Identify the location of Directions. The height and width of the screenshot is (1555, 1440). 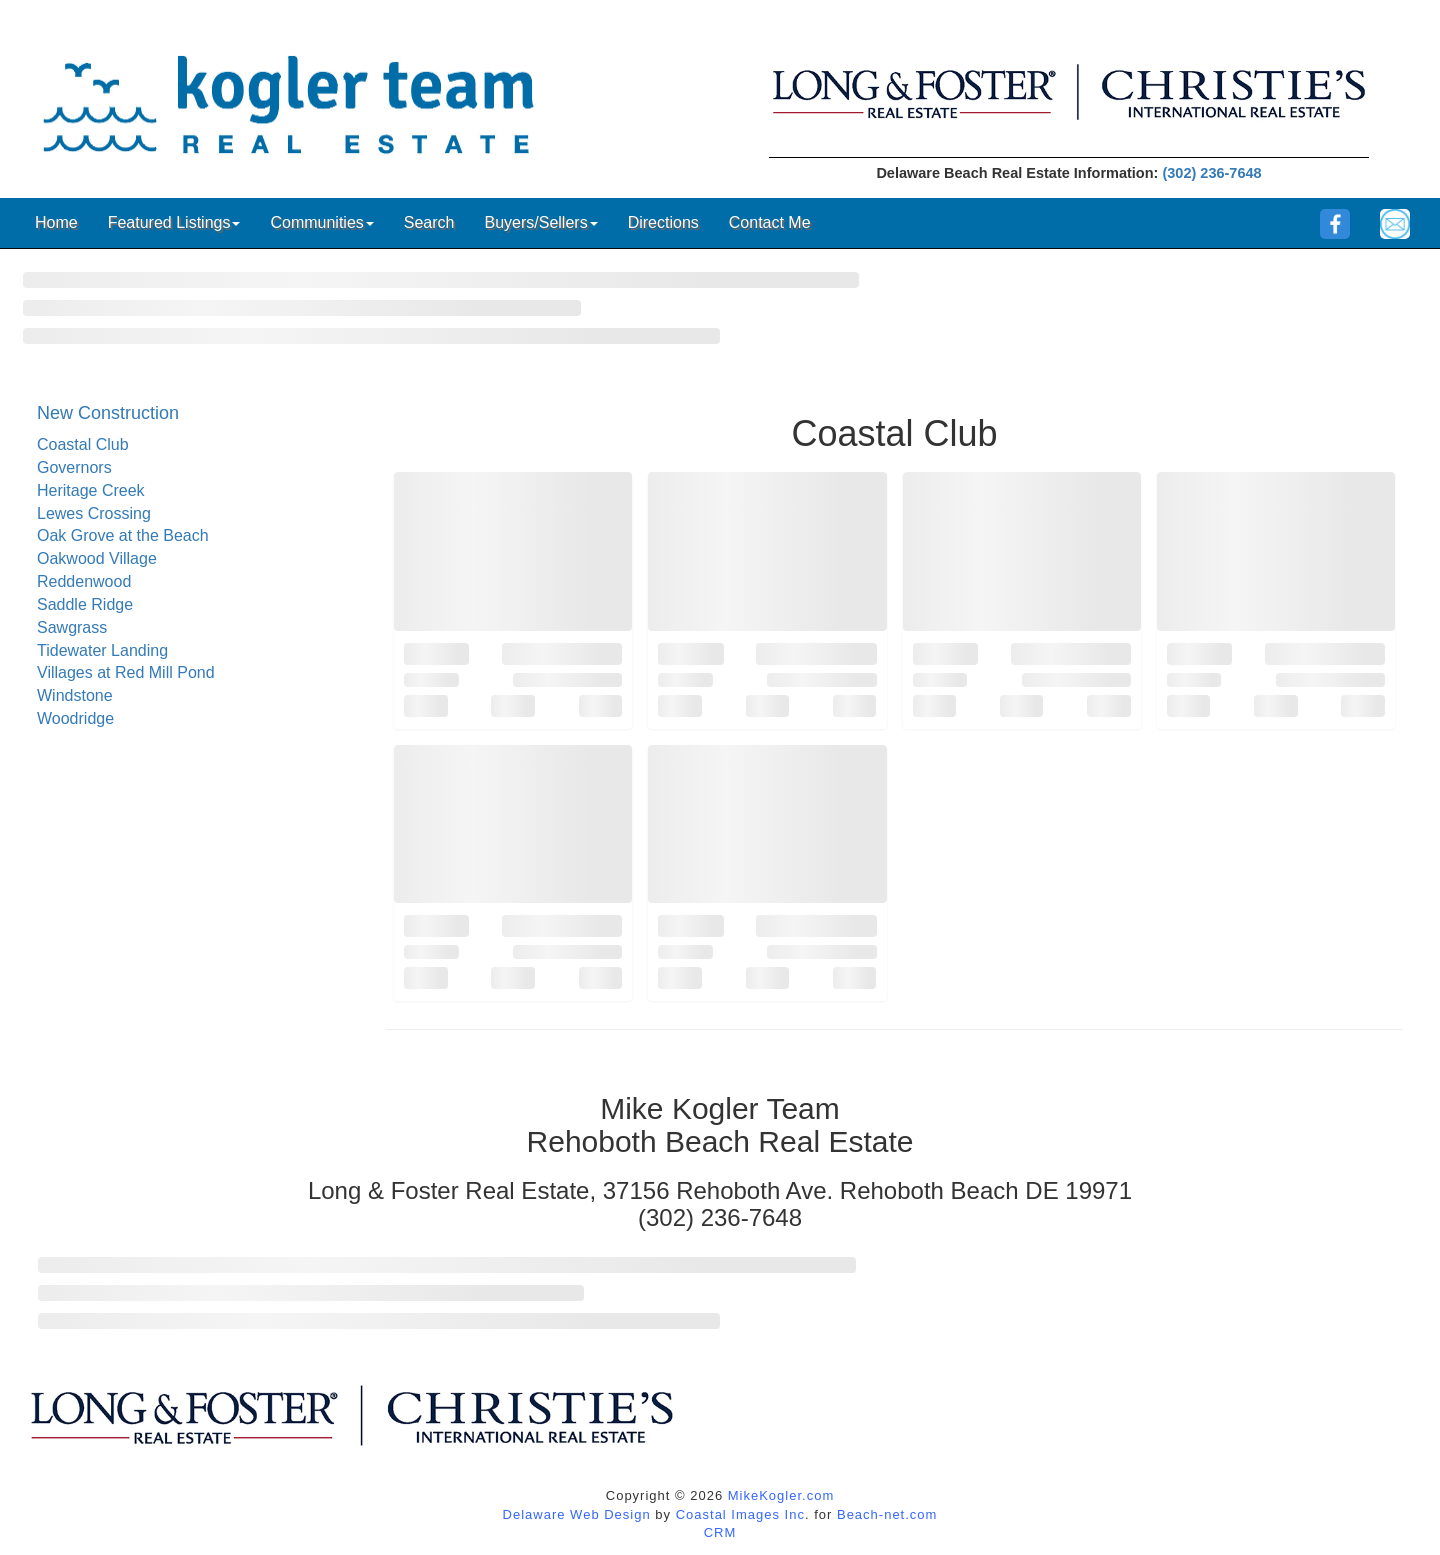
(663, 222).